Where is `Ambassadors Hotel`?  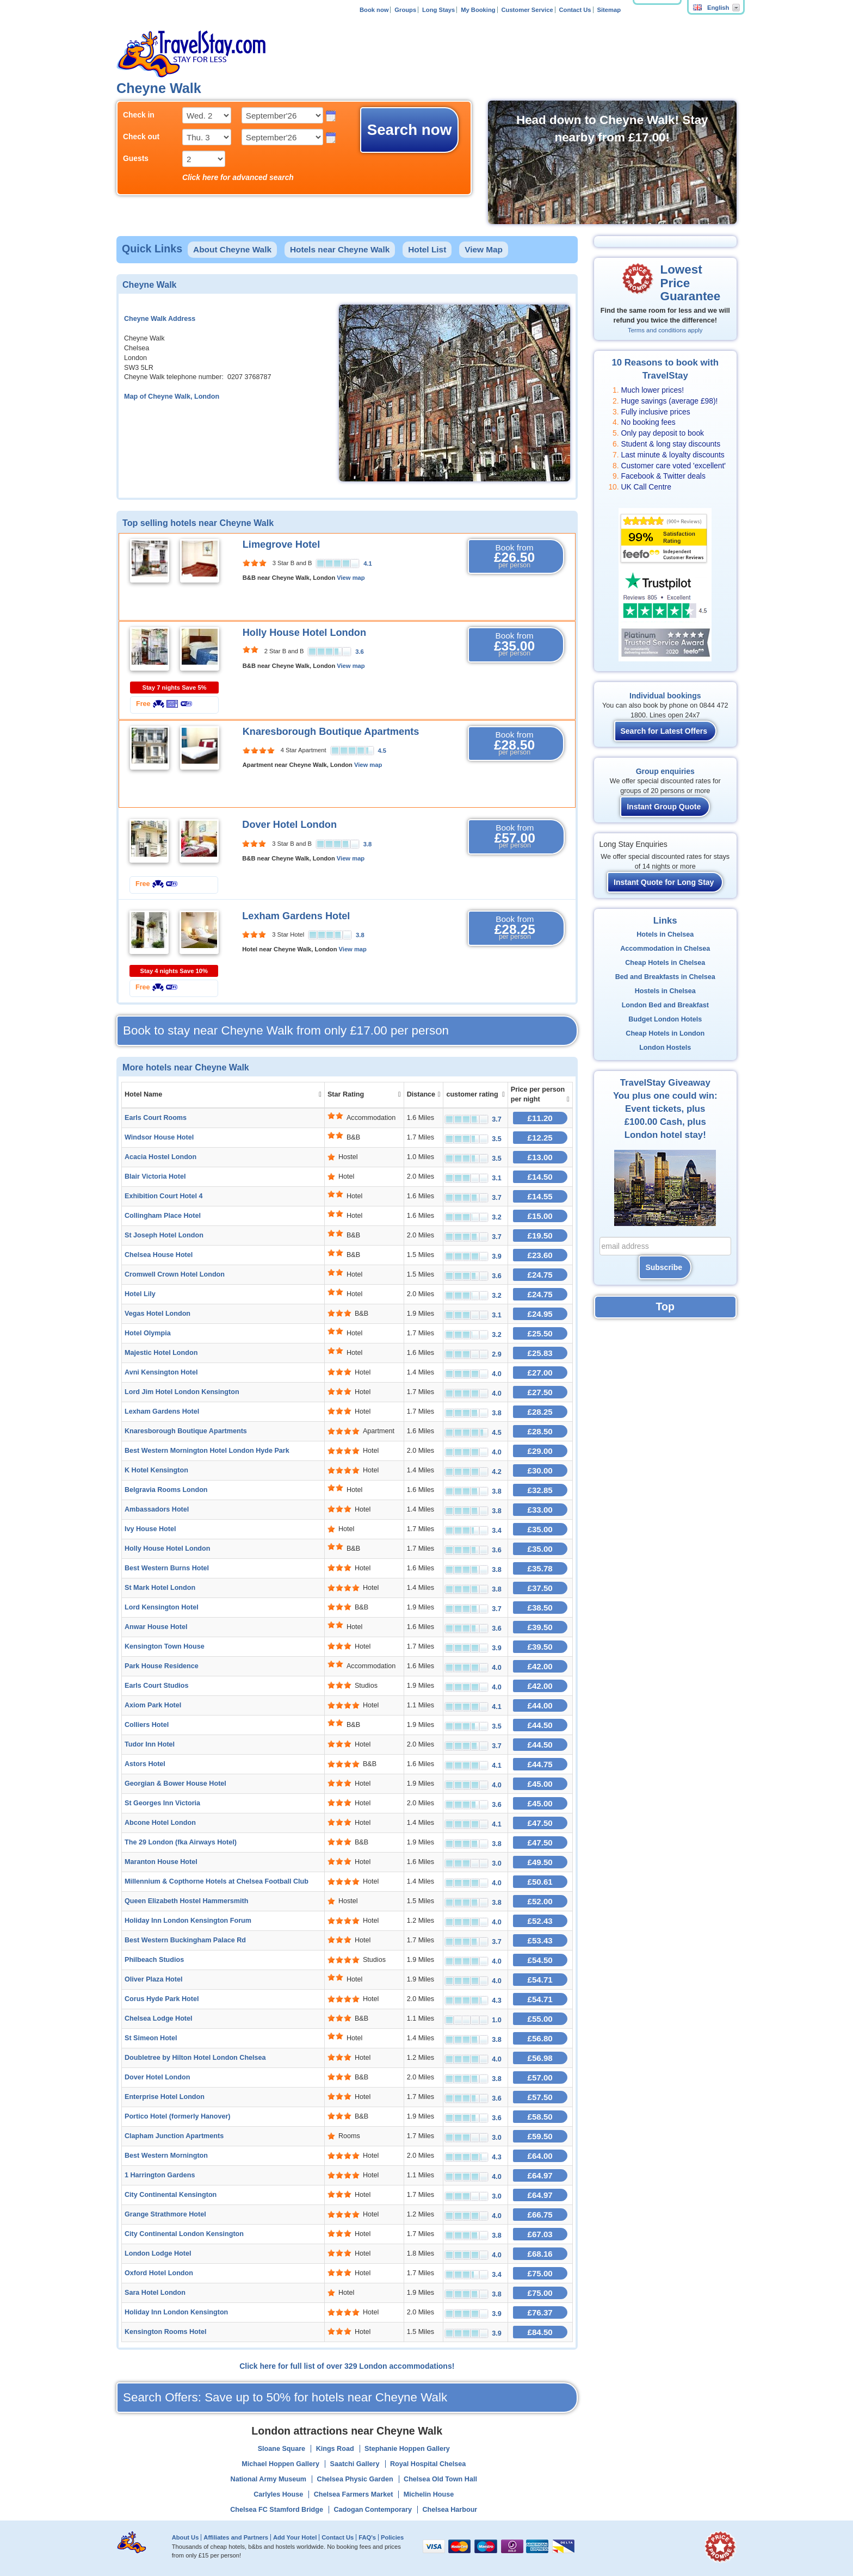 Ambassadors Hotel is located at coordinates (157, 1509).